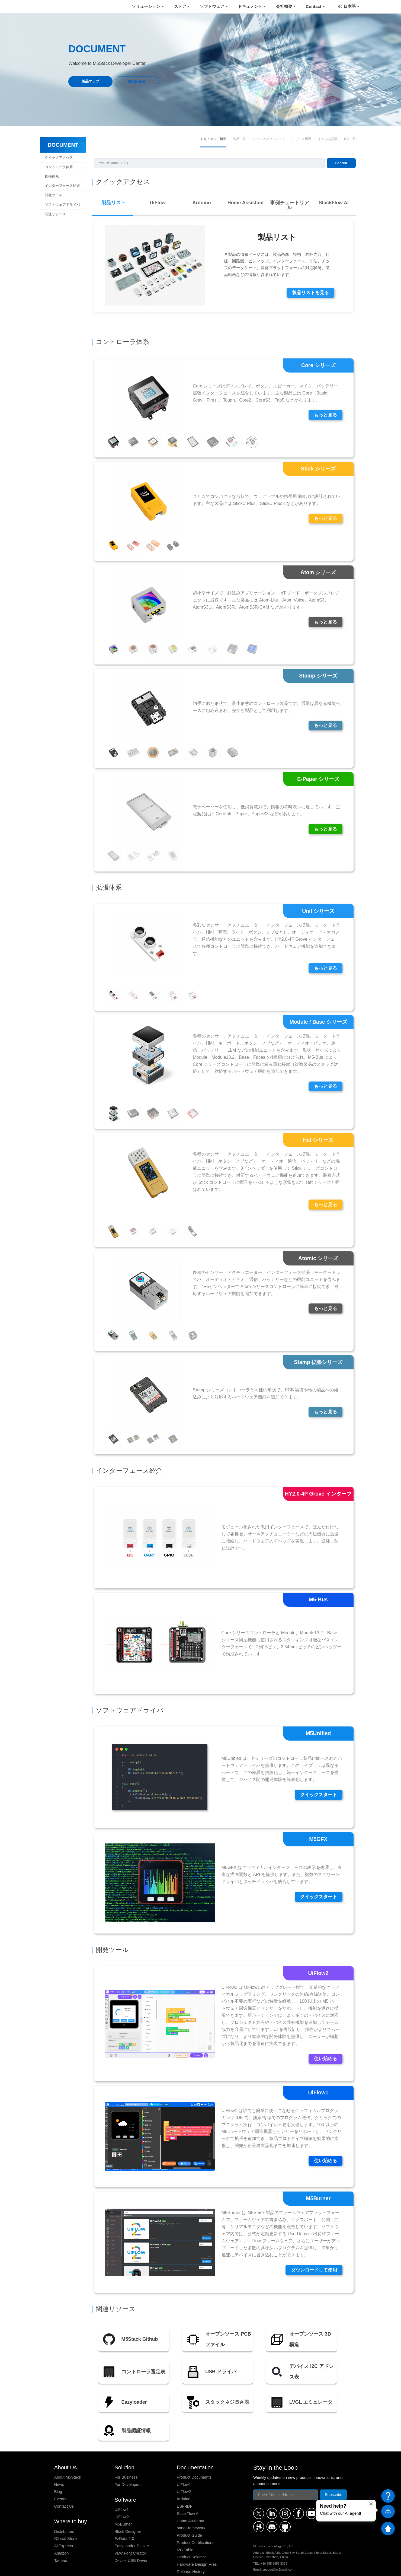 This screenshot has height=2576, width=401. I want to click on Product Documents, so click(194, 2455).